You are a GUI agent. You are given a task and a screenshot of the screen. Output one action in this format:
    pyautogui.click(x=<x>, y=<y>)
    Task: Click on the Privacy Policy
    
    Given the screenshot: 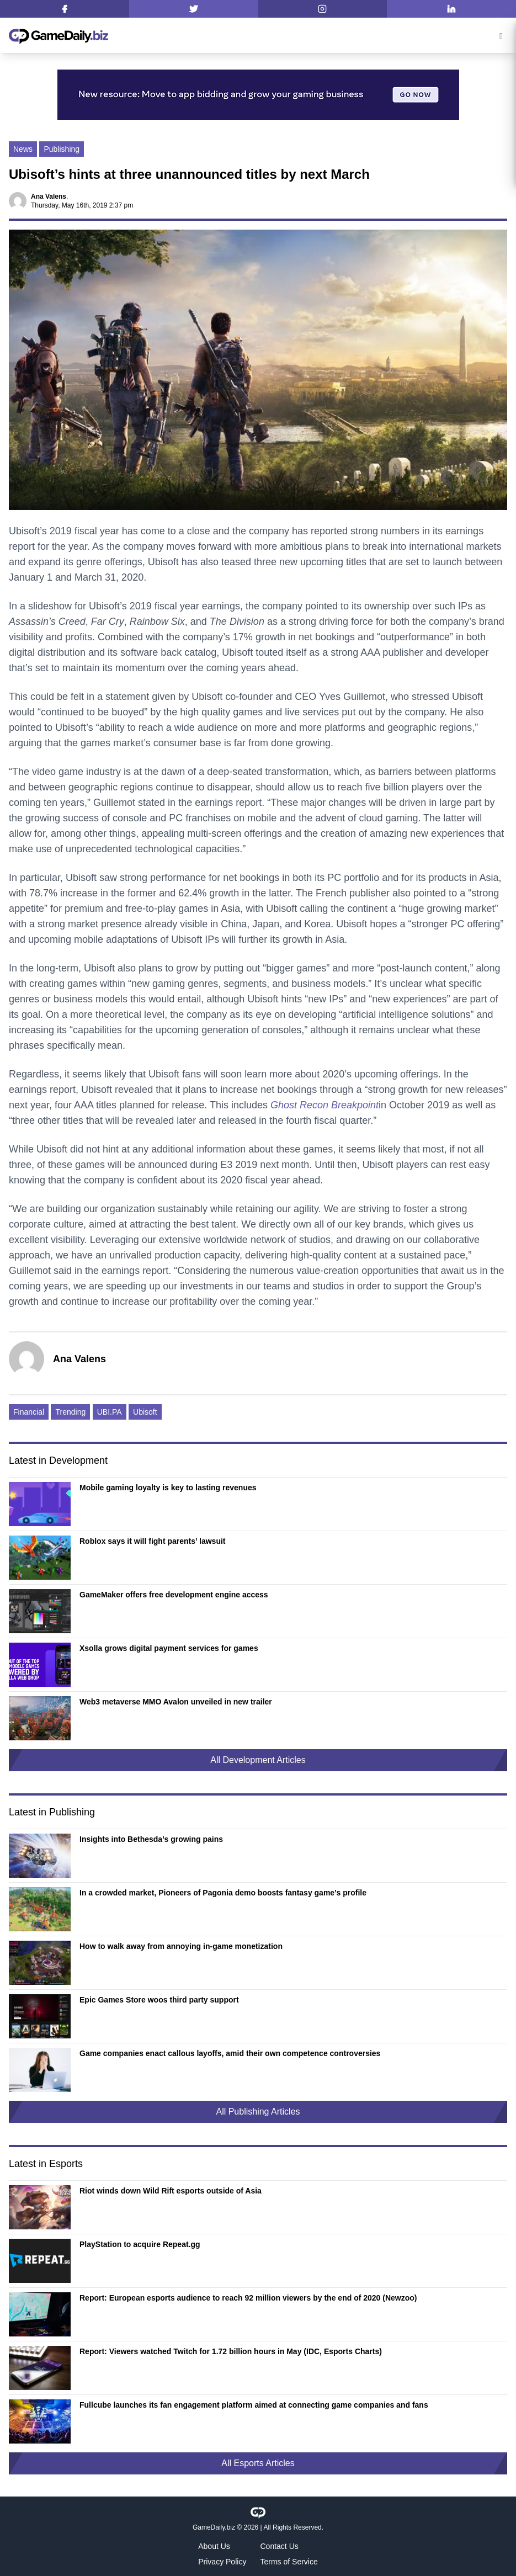 What is the action you would take?
    pyautogui.click(x=222, y=2561)
    